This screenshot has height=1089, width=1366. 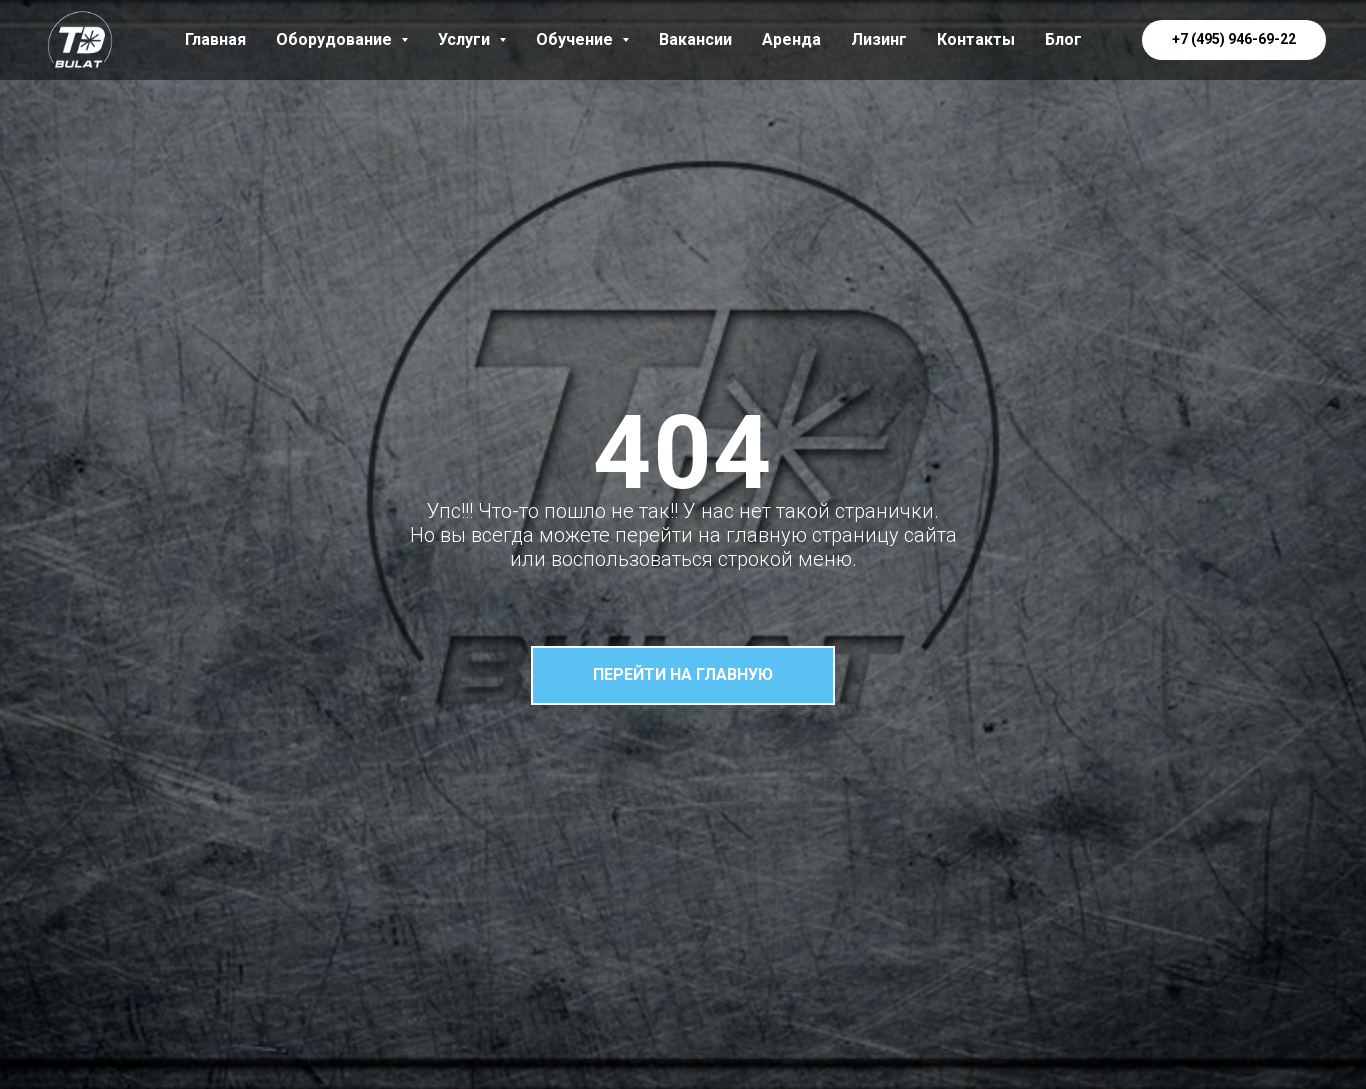 I want to click on Услуги, so click(x=472, y=39).